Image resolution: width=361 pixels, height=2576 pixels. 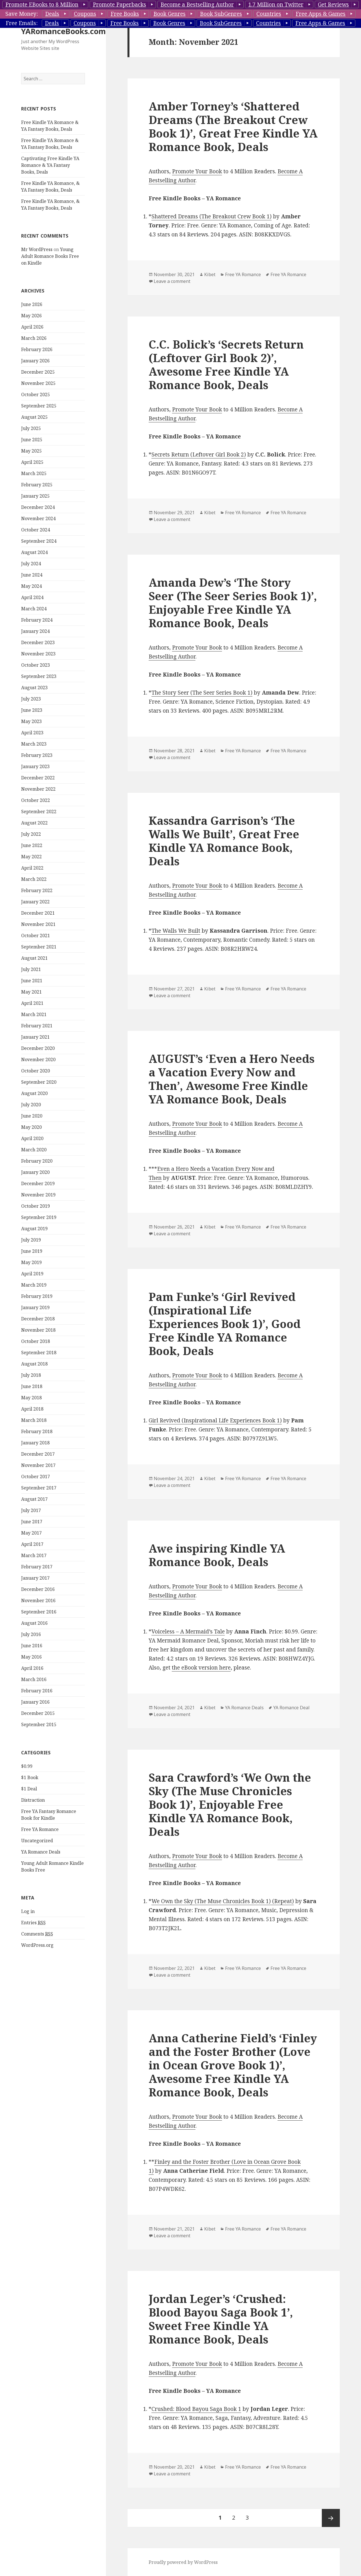 What do you see at coordinates (34, 417) in the screenshot?
I see `August 2025` at bounding box center [34, 417].